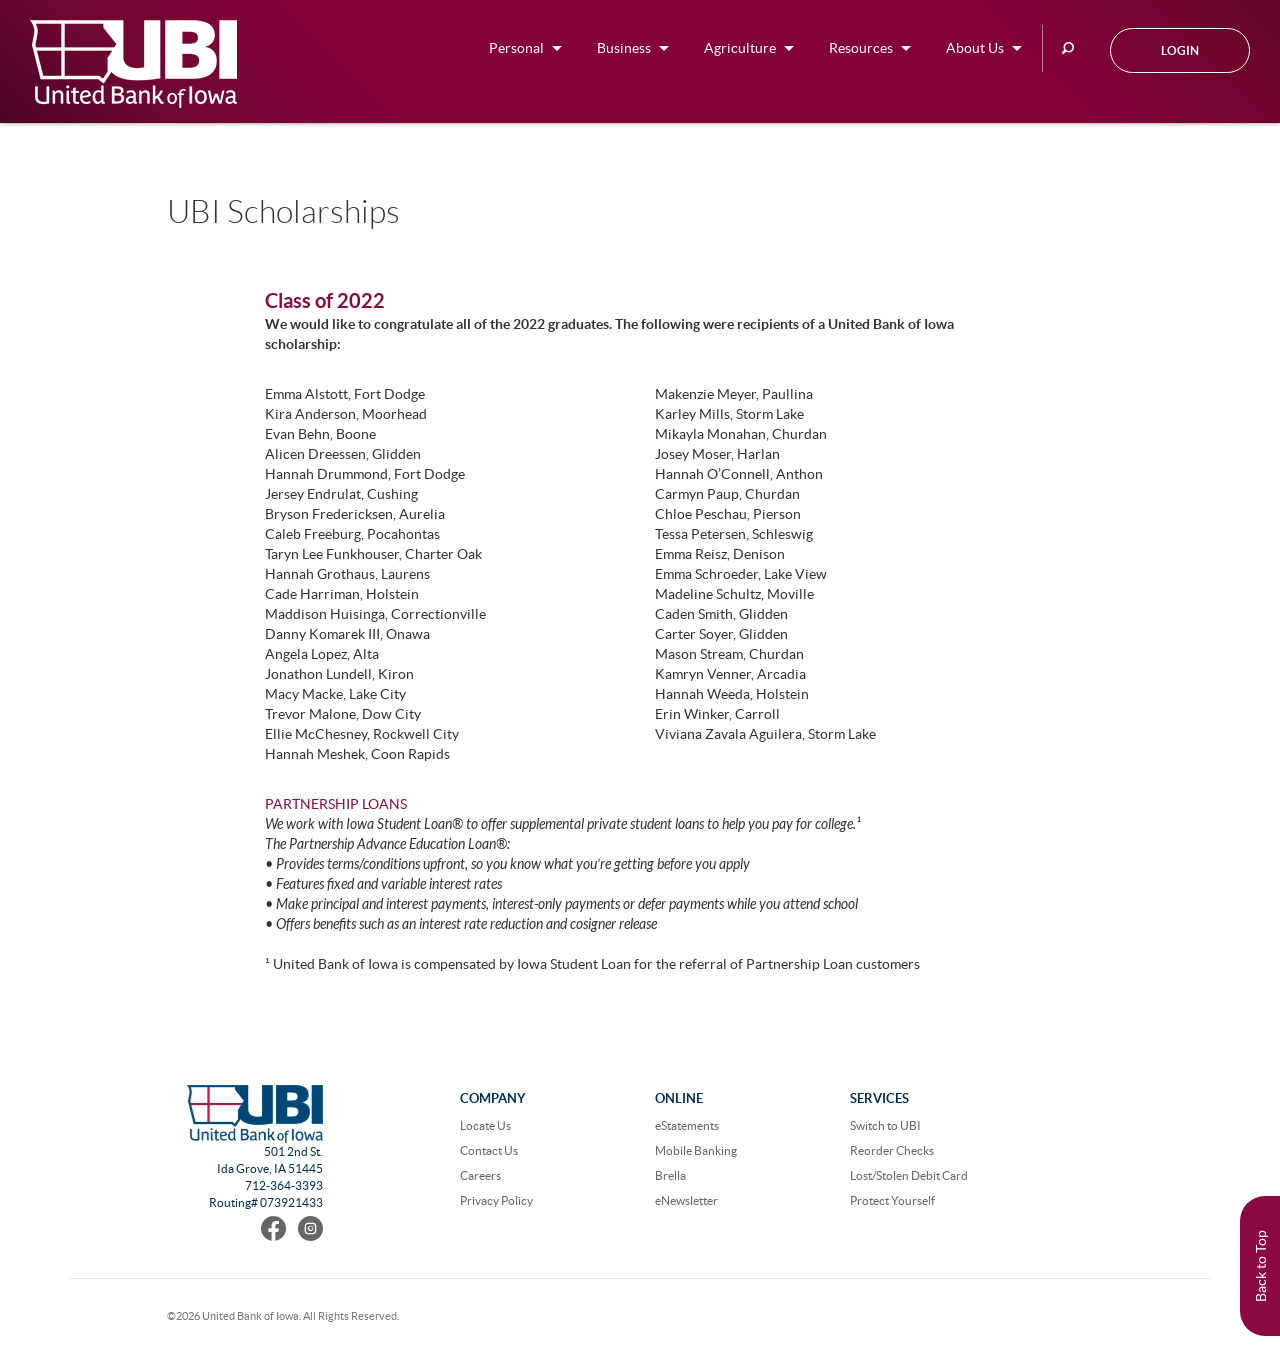 The height and width of the screenshot is (1355, 1280). What do you see at coordinates (892, 1200) in the screenshot?
I see `Protect Yourself` at bounding box center [892, 1200].